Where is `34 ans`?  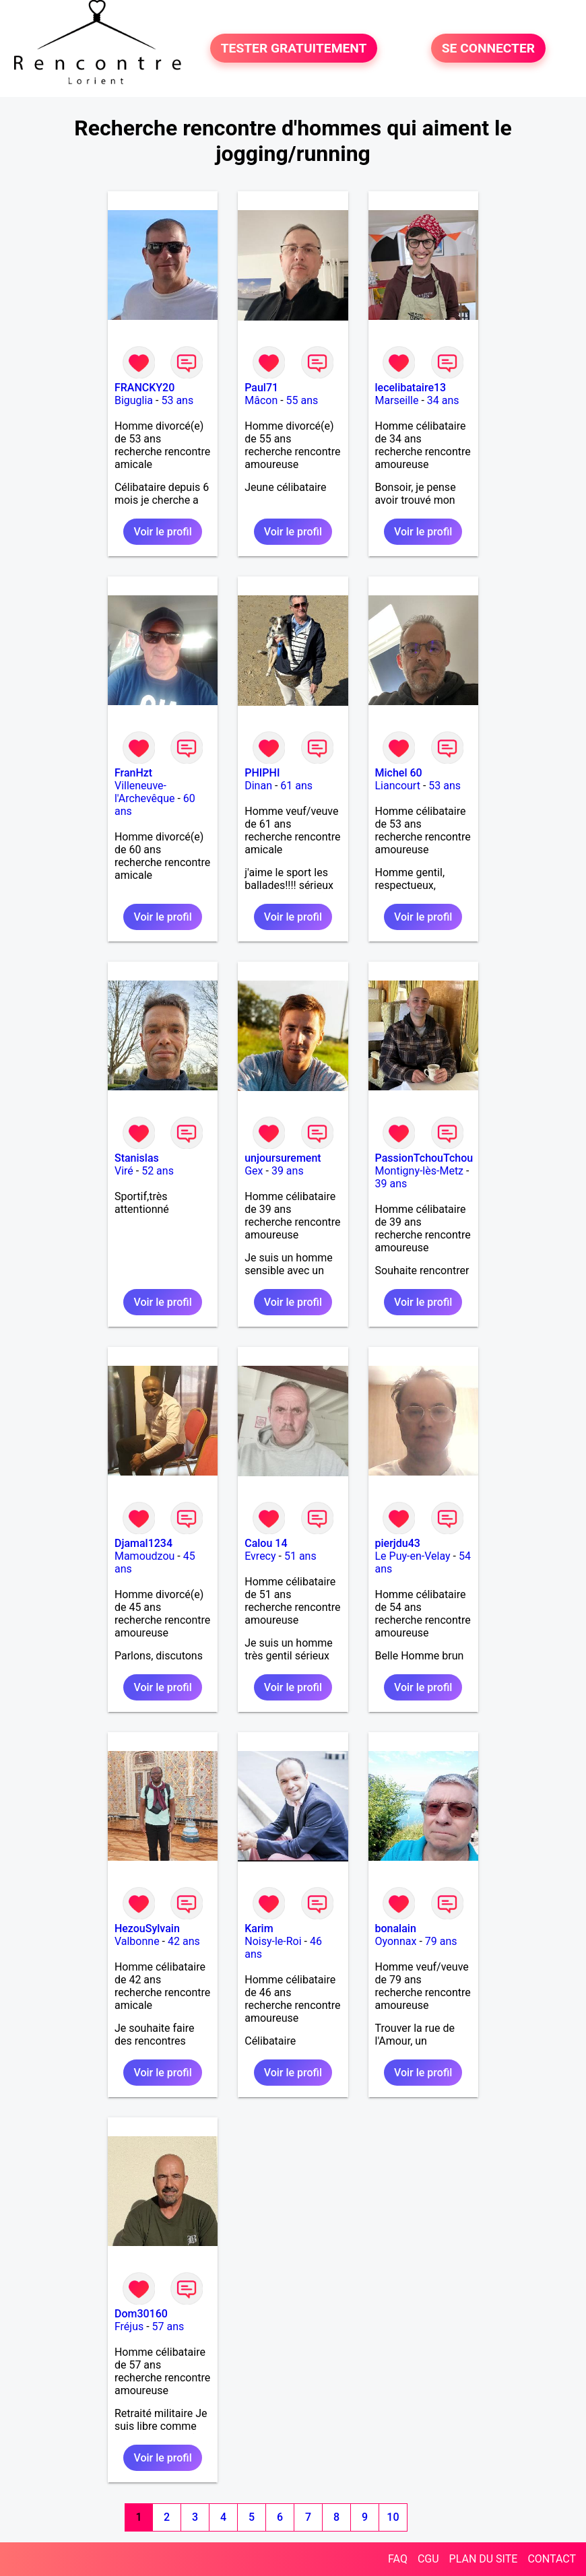 34 ans is located at coordinates (443, 400).